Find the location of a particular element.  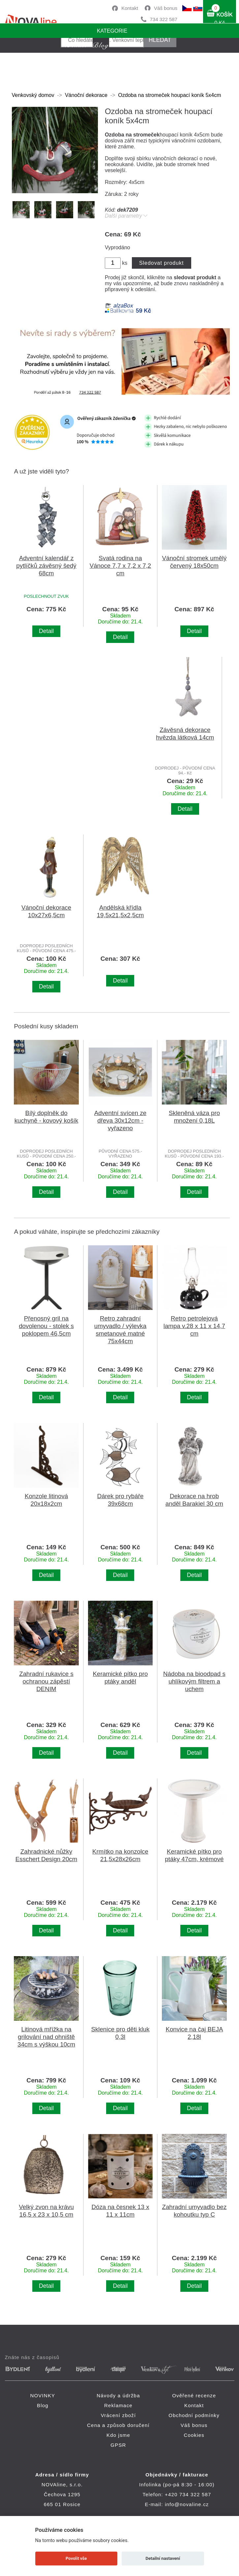

Ověřené recenze is located at coordinates (194, 2395).